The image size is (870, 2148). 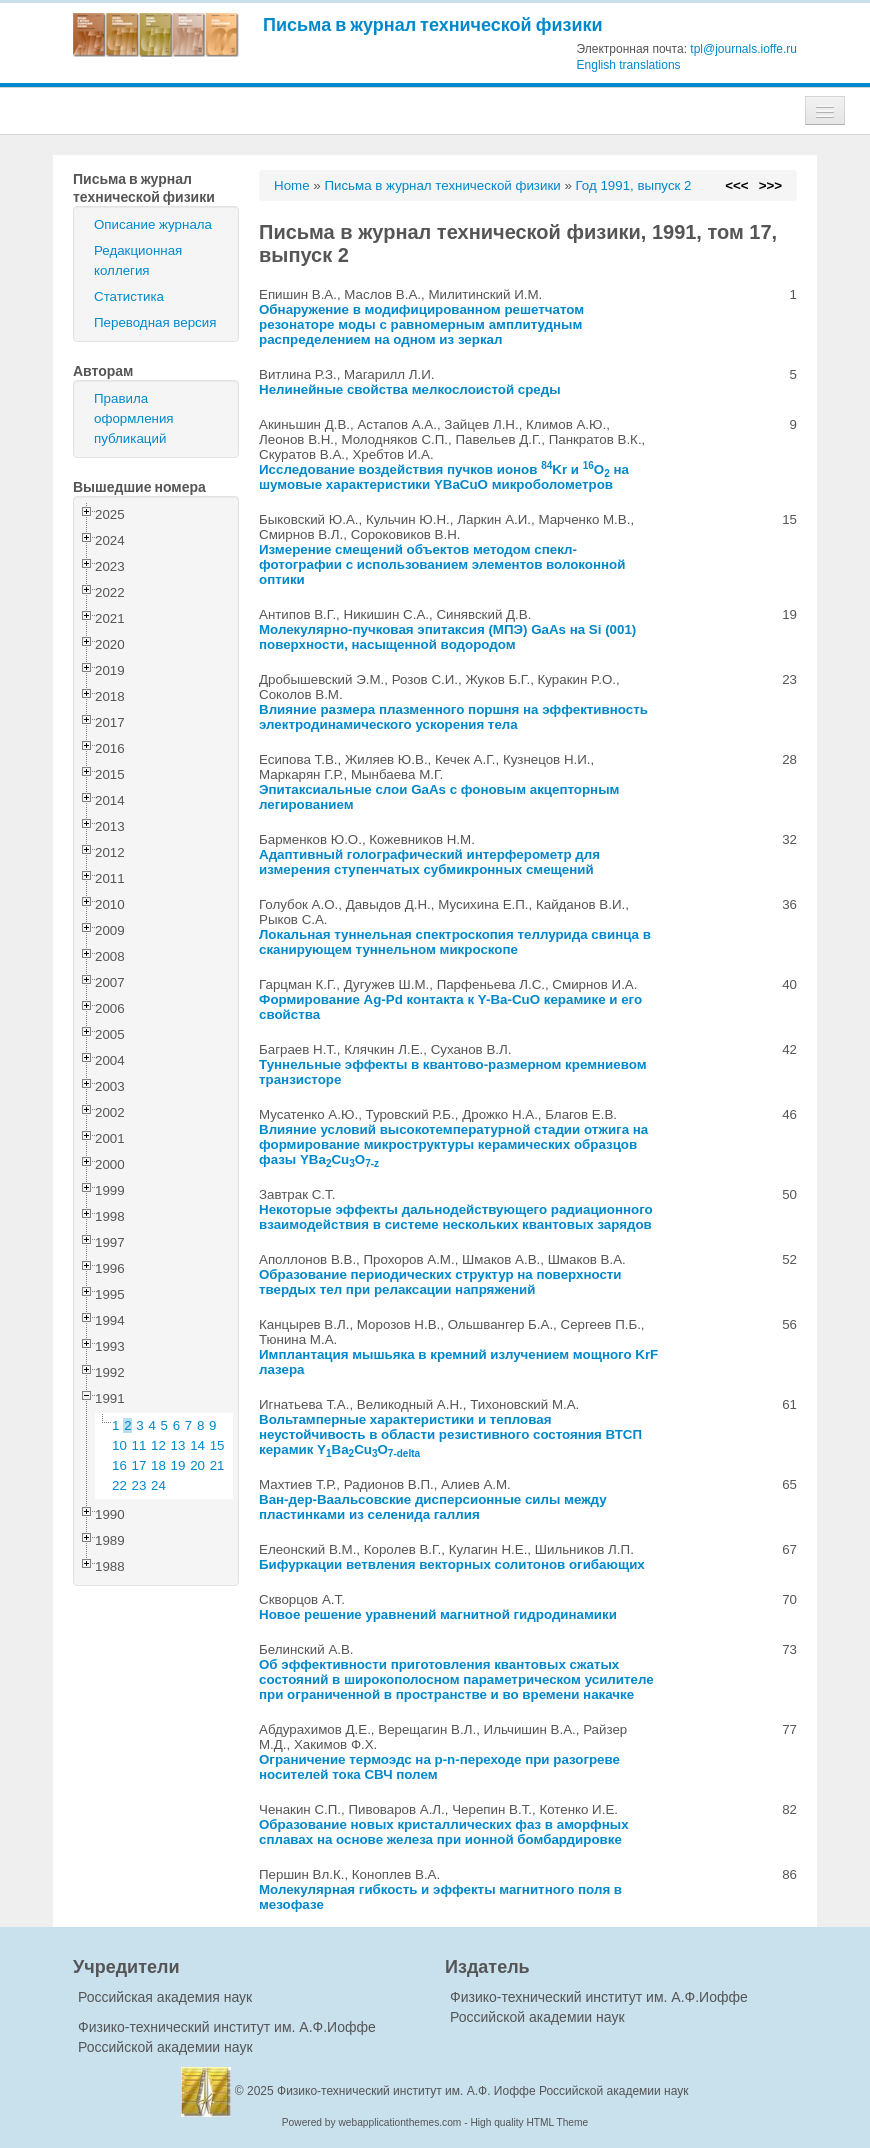 I want to click on Влияние условий высокотемпературной стадии отжига на формирование микроструктуры керамических образцов фазы YBaCuO, so click(x=453, y=1144).